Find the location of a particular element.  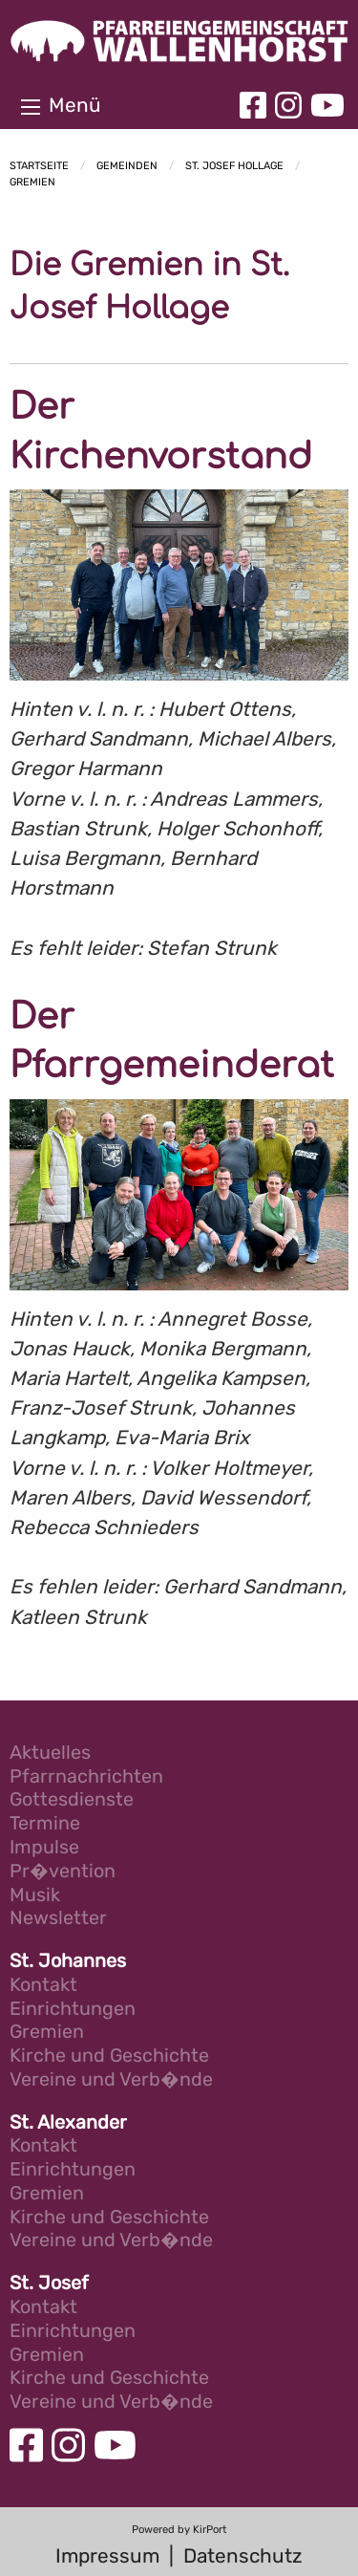

Startseite is located at coordinates (39, 166).